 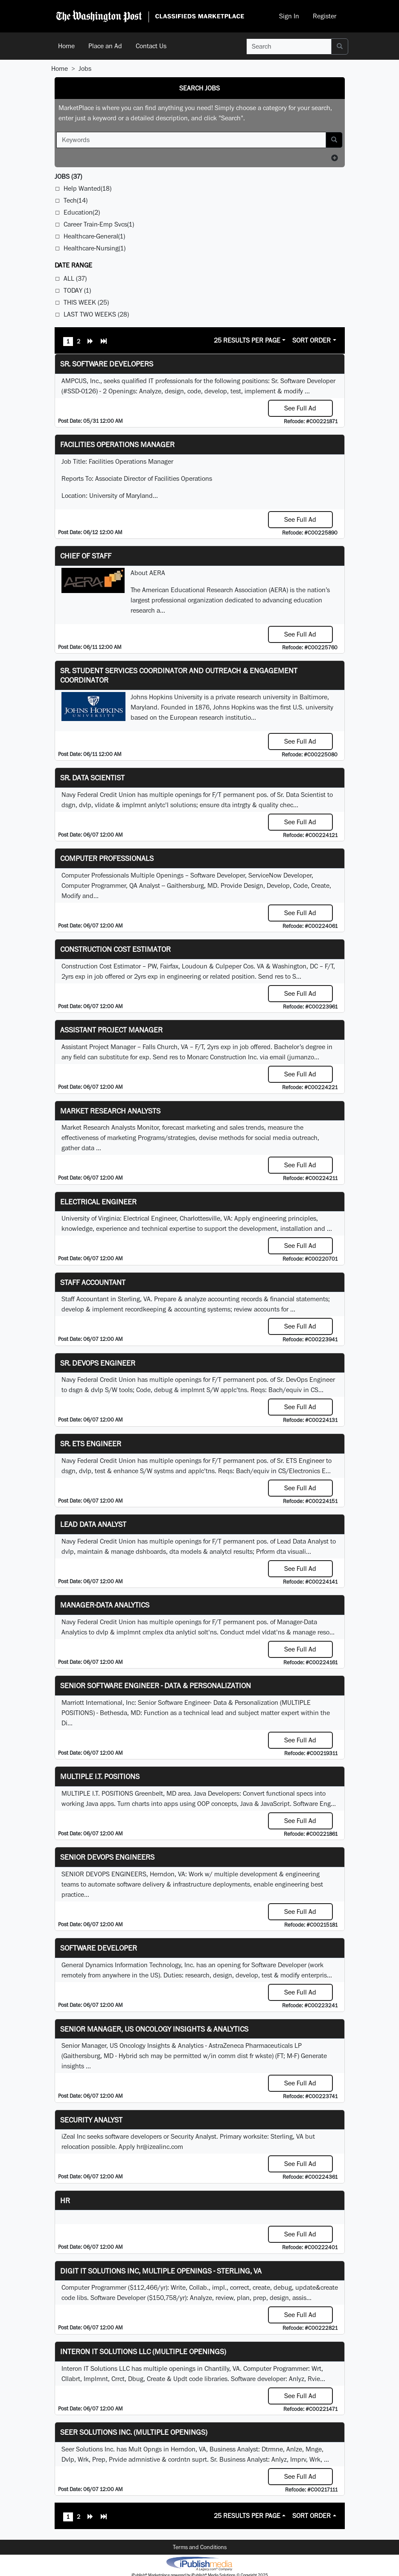 What do you see at coordinates (300, 408) in the screenshot?
I see `See Full Ad` at bounding box center [300, 408].